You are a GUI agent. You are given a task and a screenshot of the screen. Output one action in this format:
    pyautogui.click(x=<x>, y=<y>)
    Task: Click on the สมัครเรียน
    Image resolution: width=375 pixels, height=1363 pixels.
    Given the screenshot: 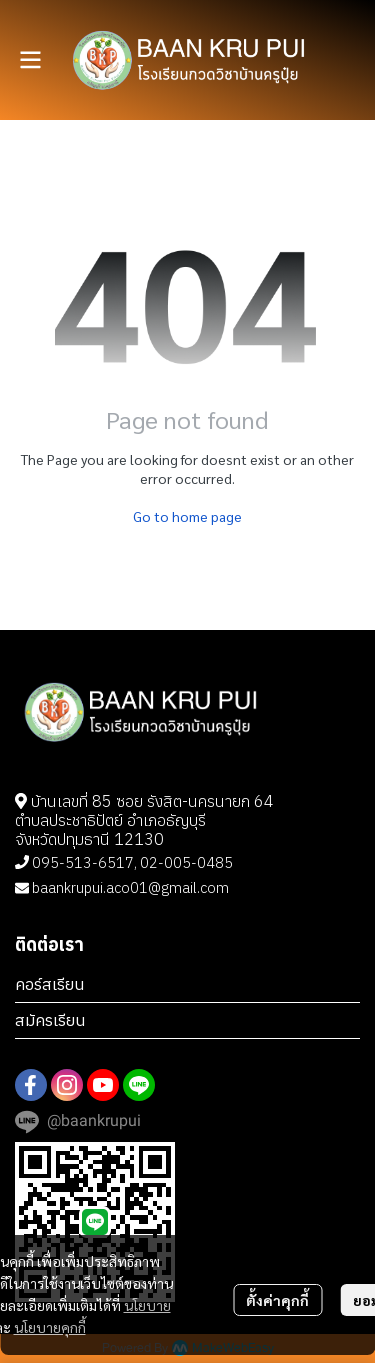 What is the action you would take?
    pyautogui.click(x=50, y=1020)
    